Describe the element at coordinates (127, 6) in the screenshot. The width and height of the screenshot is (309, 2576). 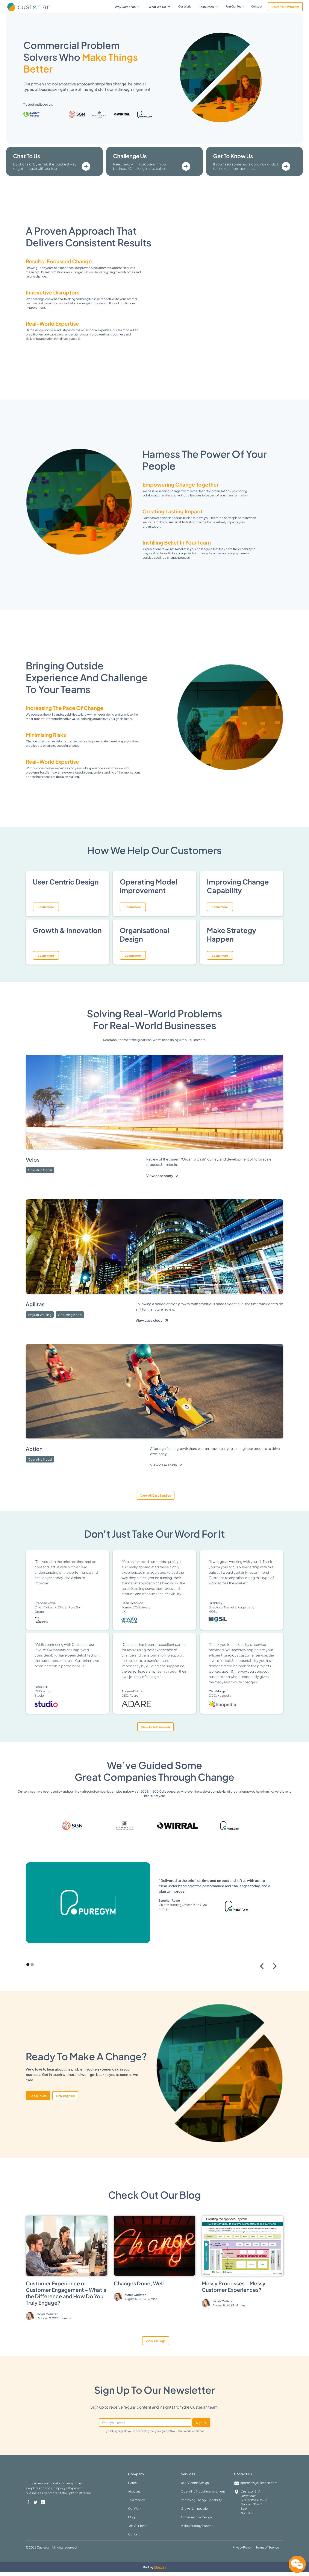
I see `[button]` at that location.